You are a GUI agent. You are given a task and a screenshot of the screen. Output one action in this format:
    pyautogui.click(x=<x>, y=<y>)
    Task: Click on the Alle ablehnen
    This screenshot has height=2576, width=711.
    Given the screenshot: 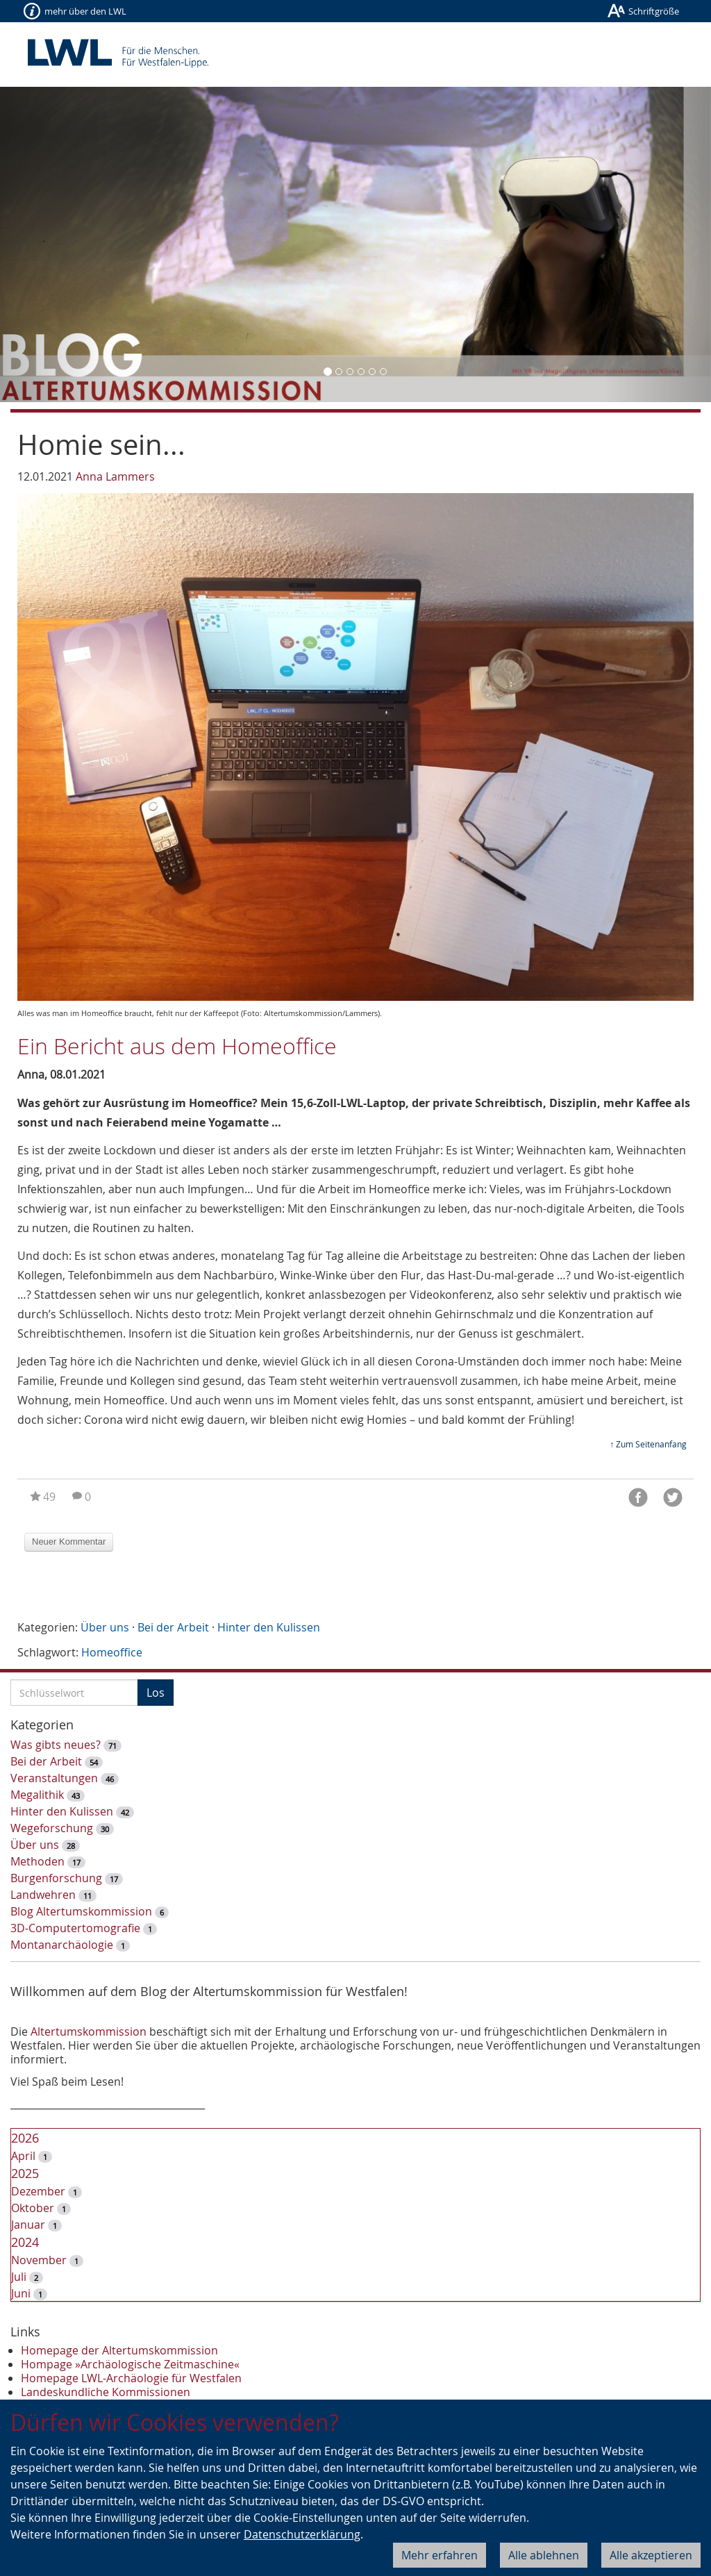 What is the action you would take?
    pyautogui.click(x=543, y=2555)
    